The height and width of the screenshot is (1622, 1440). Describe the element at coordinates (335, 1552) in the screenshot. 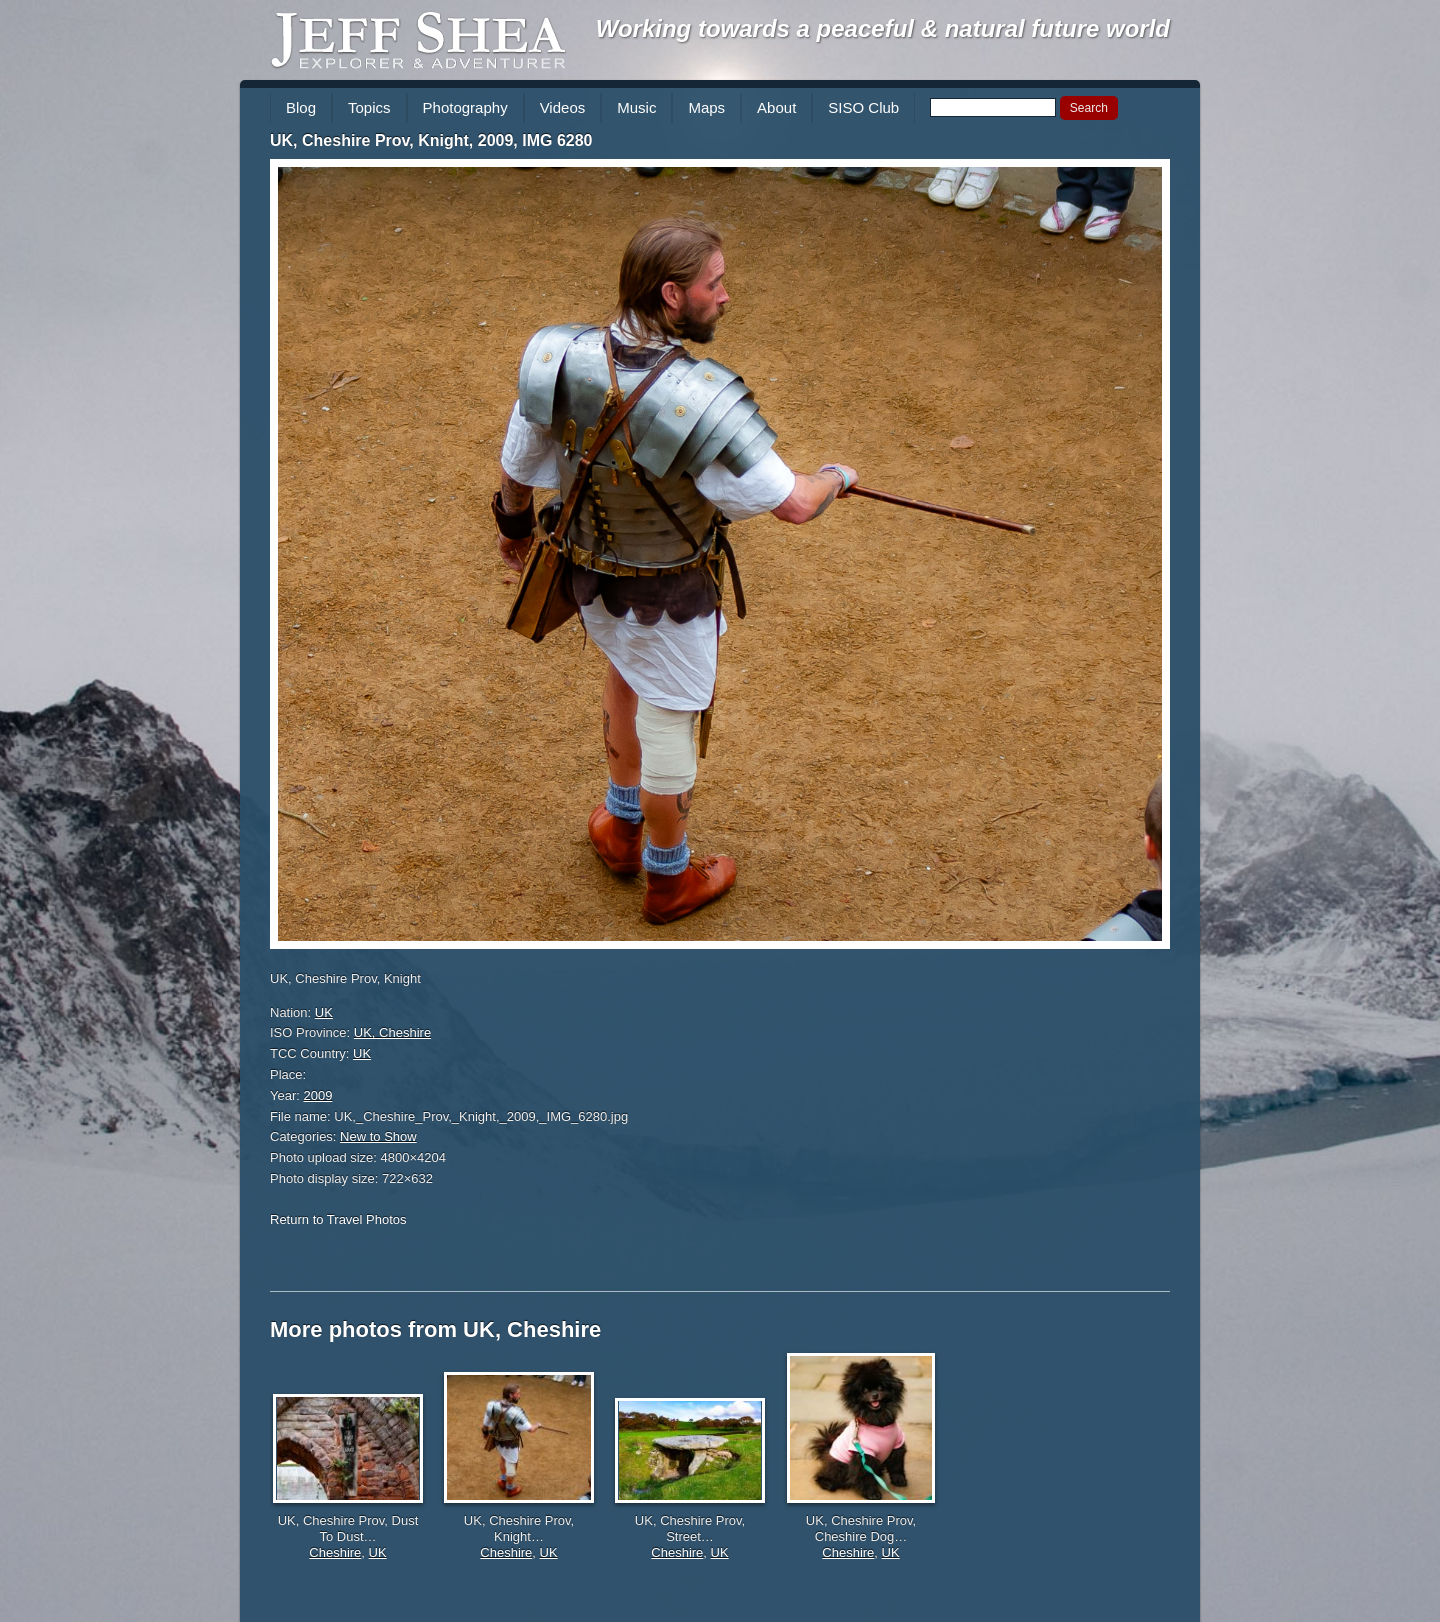

I see `Cheshire` at that location.